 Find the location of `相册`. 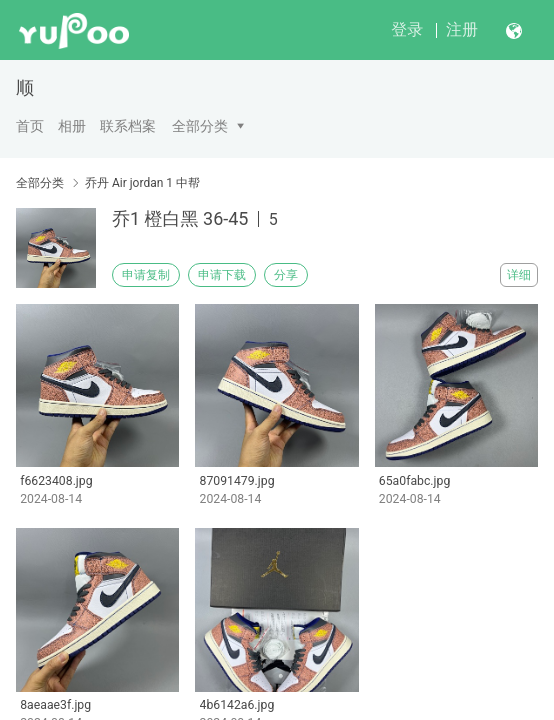

相册 is located at coordinates (72, 126).